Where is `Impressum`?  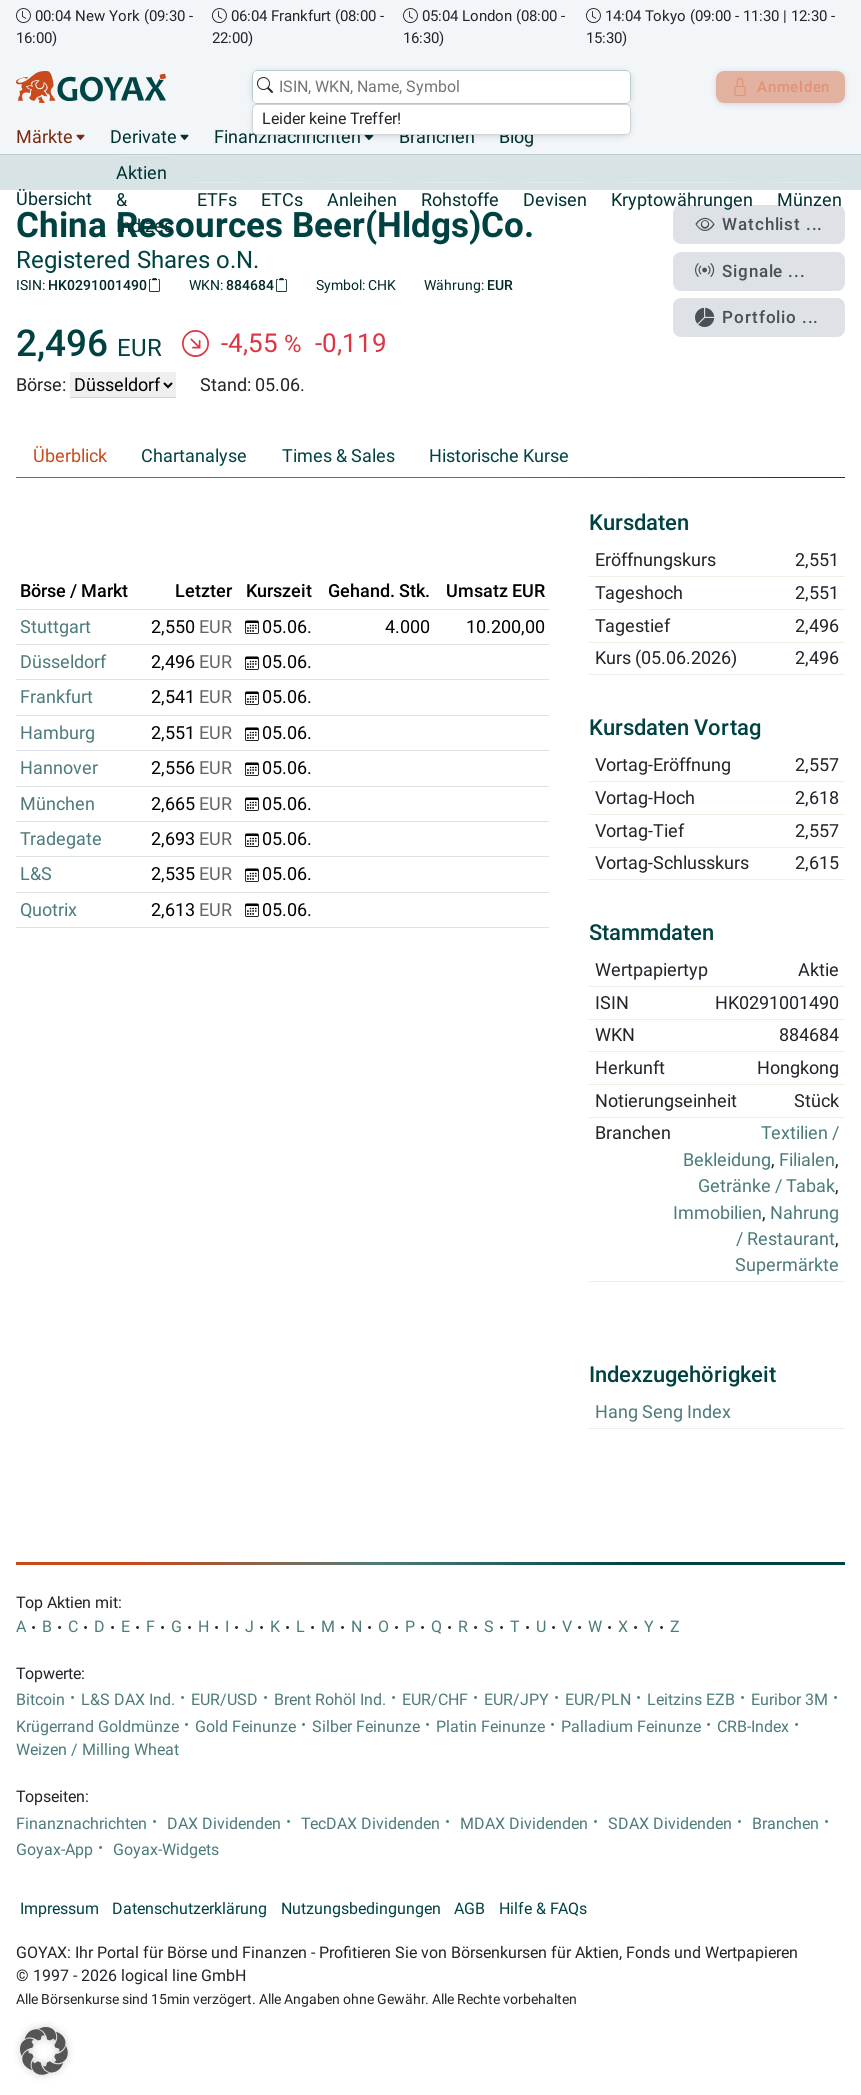 Impressum is located at coordinates (59, 1909).